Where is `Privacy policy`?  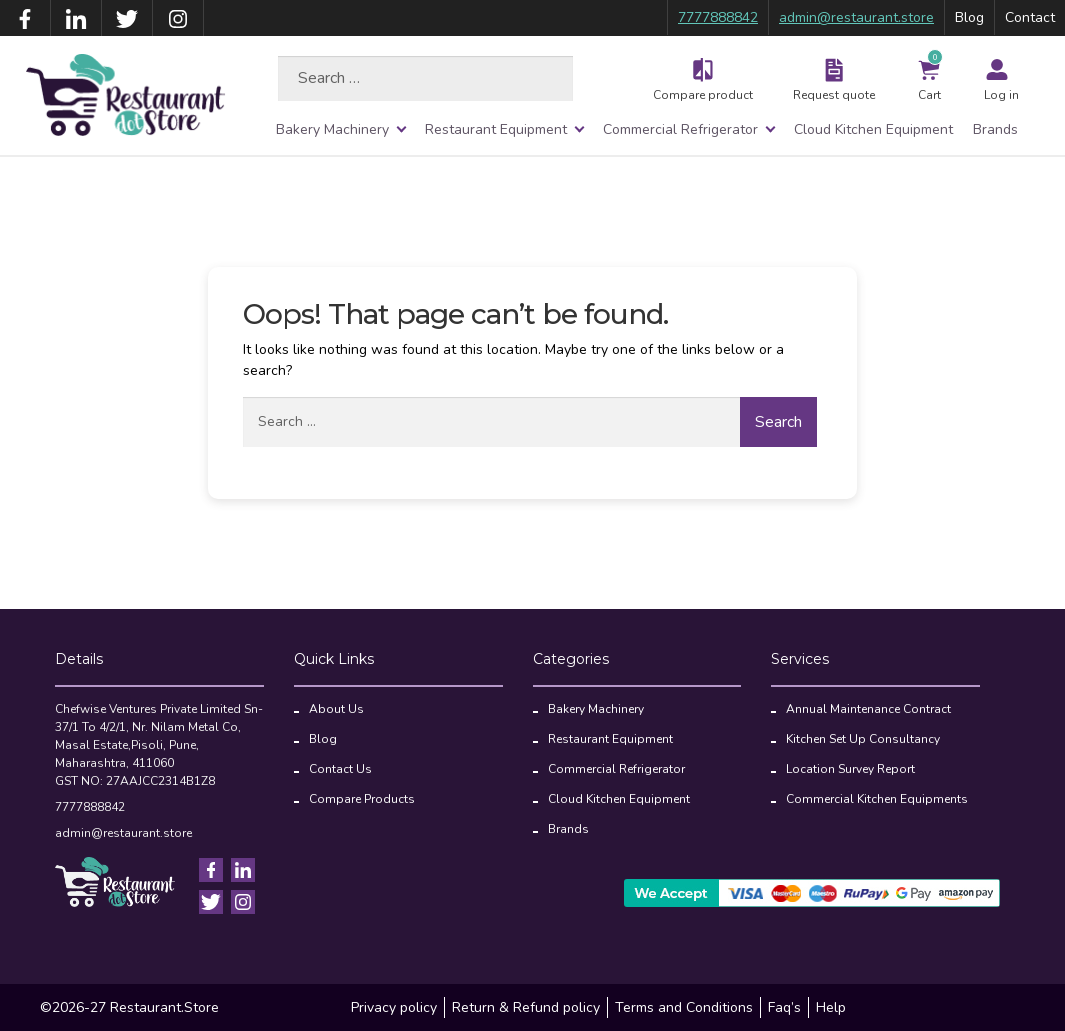 Privacy policy is located at coordinates (394, 1007).